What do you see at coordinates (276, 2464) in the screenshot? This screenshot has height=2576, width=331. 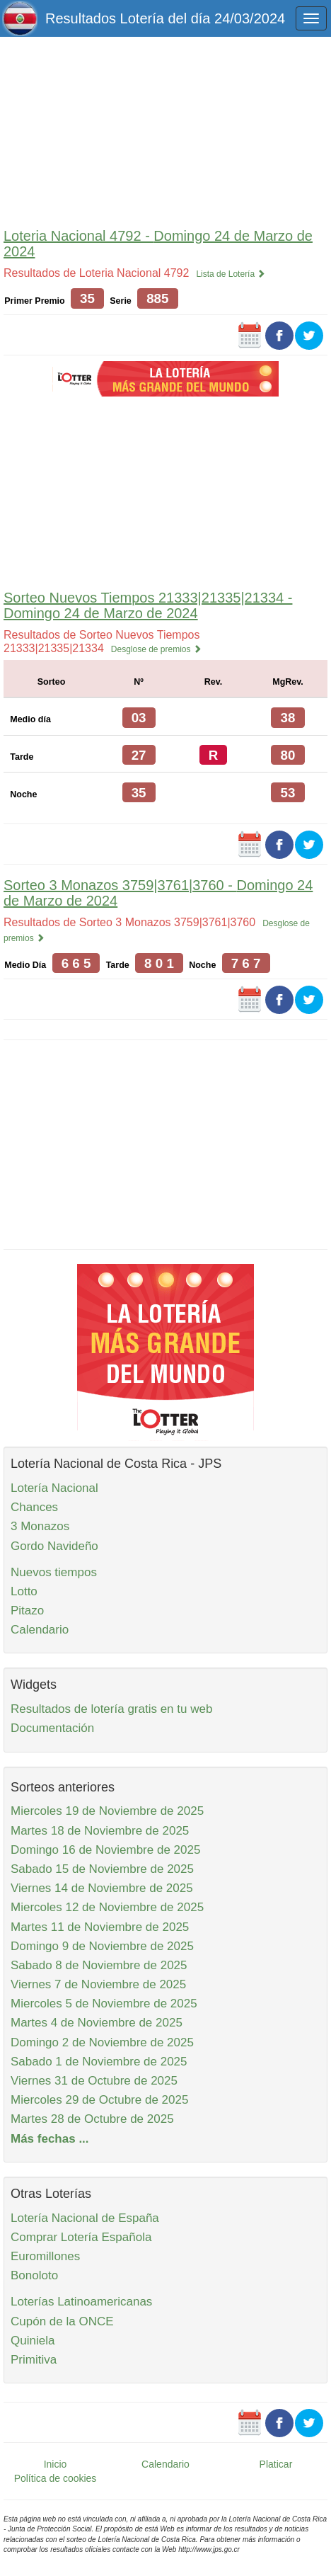 I see `Platicar` at bounding box center [276, 2464].